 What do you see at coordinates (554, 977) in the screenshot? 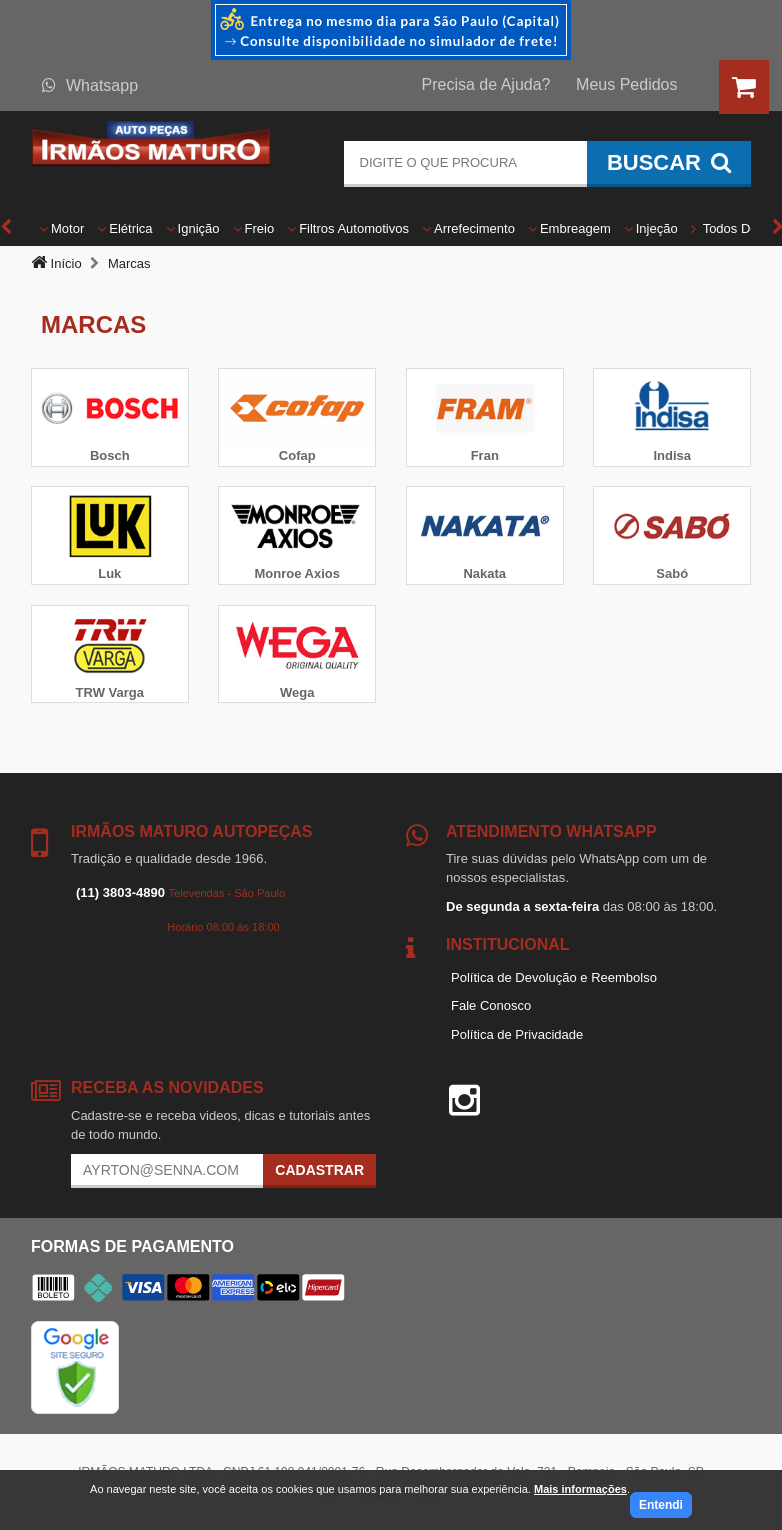
I see `Política de Devolução e Reembolso` at bounding box center [554, 977].